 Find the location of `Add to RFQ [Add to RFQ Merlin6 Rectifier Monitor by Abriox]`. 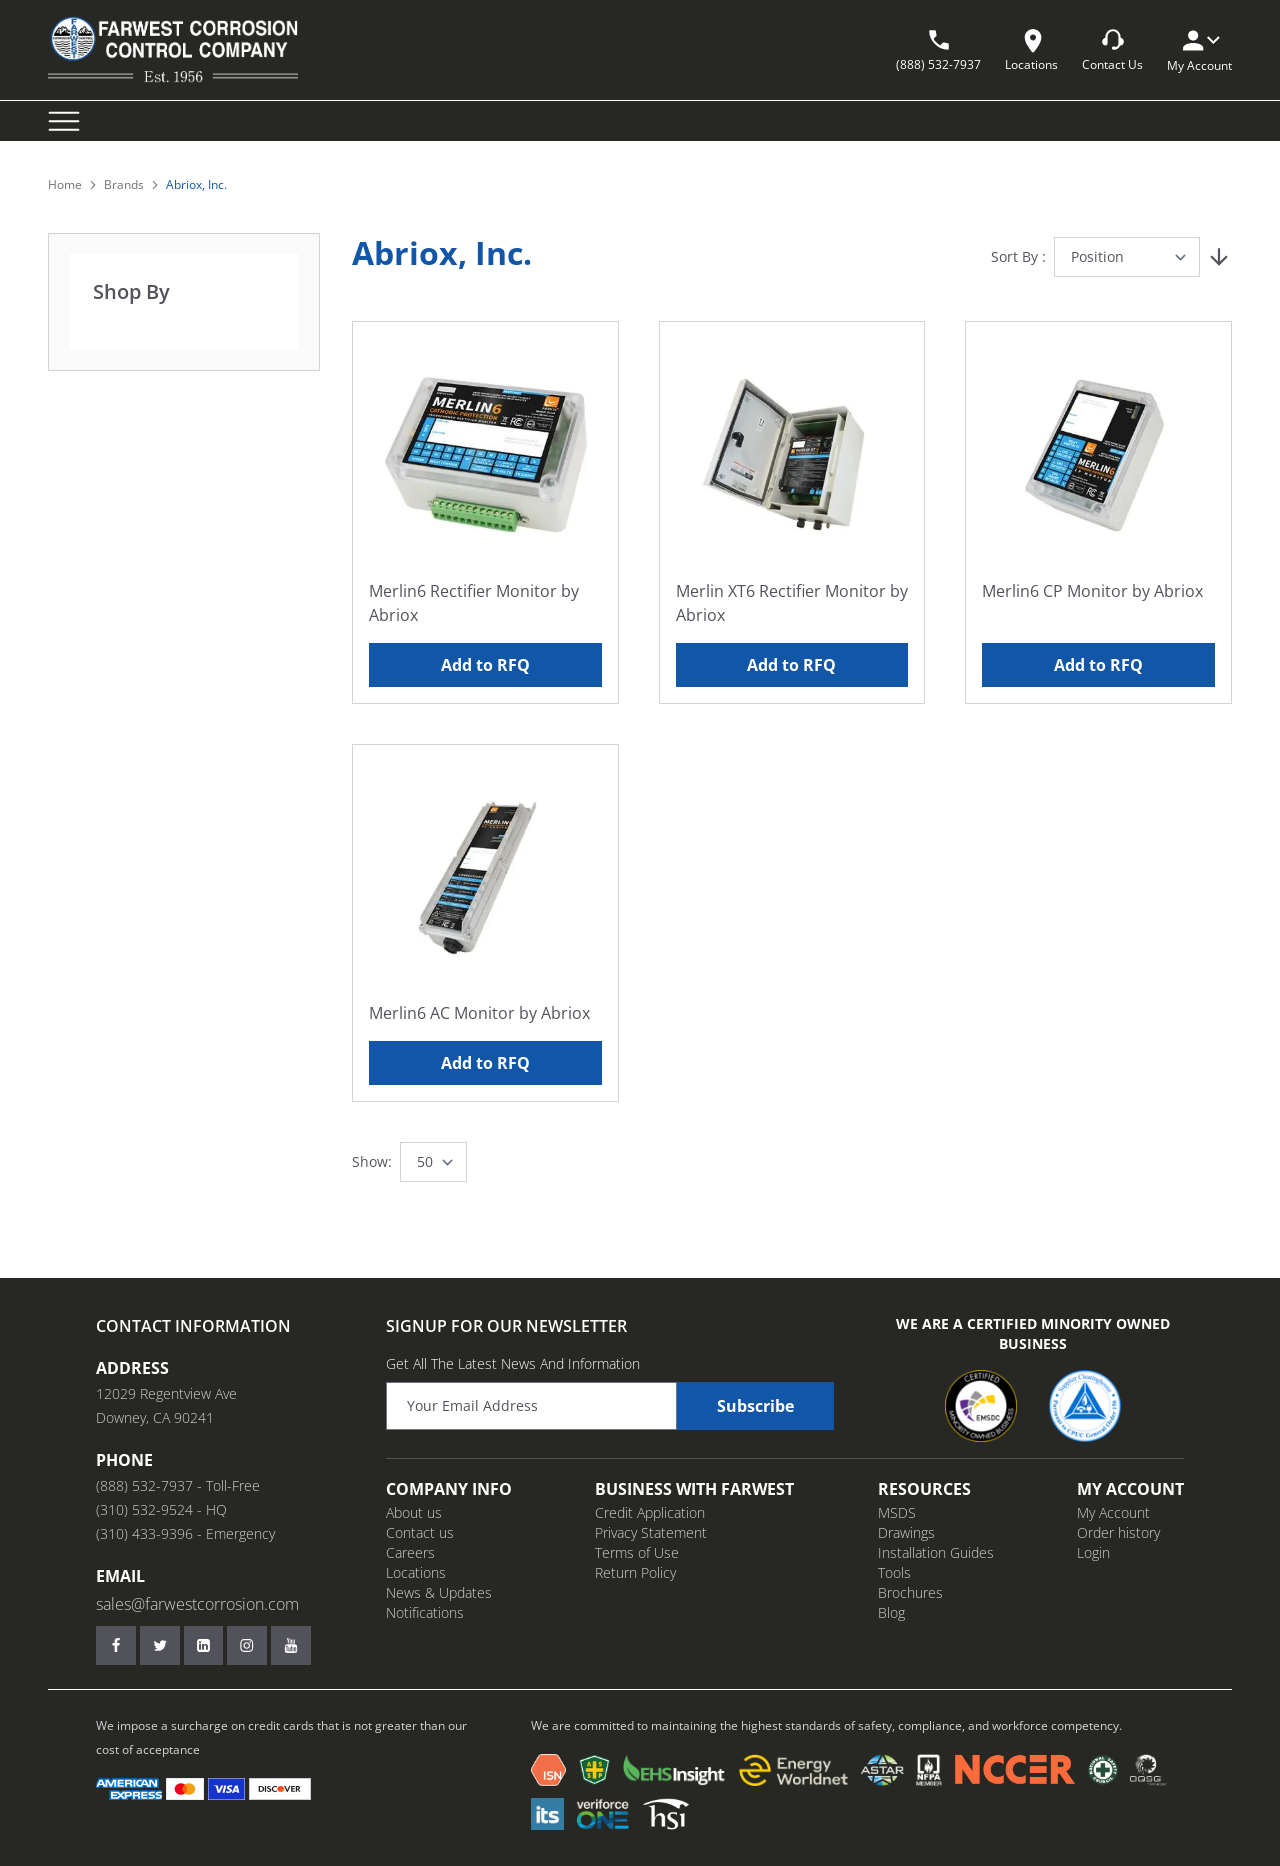

Add to RFQ [Add to RFQ Merlin6 Rectifier Monitor by Abriox] is located at coordinates (485, 665).